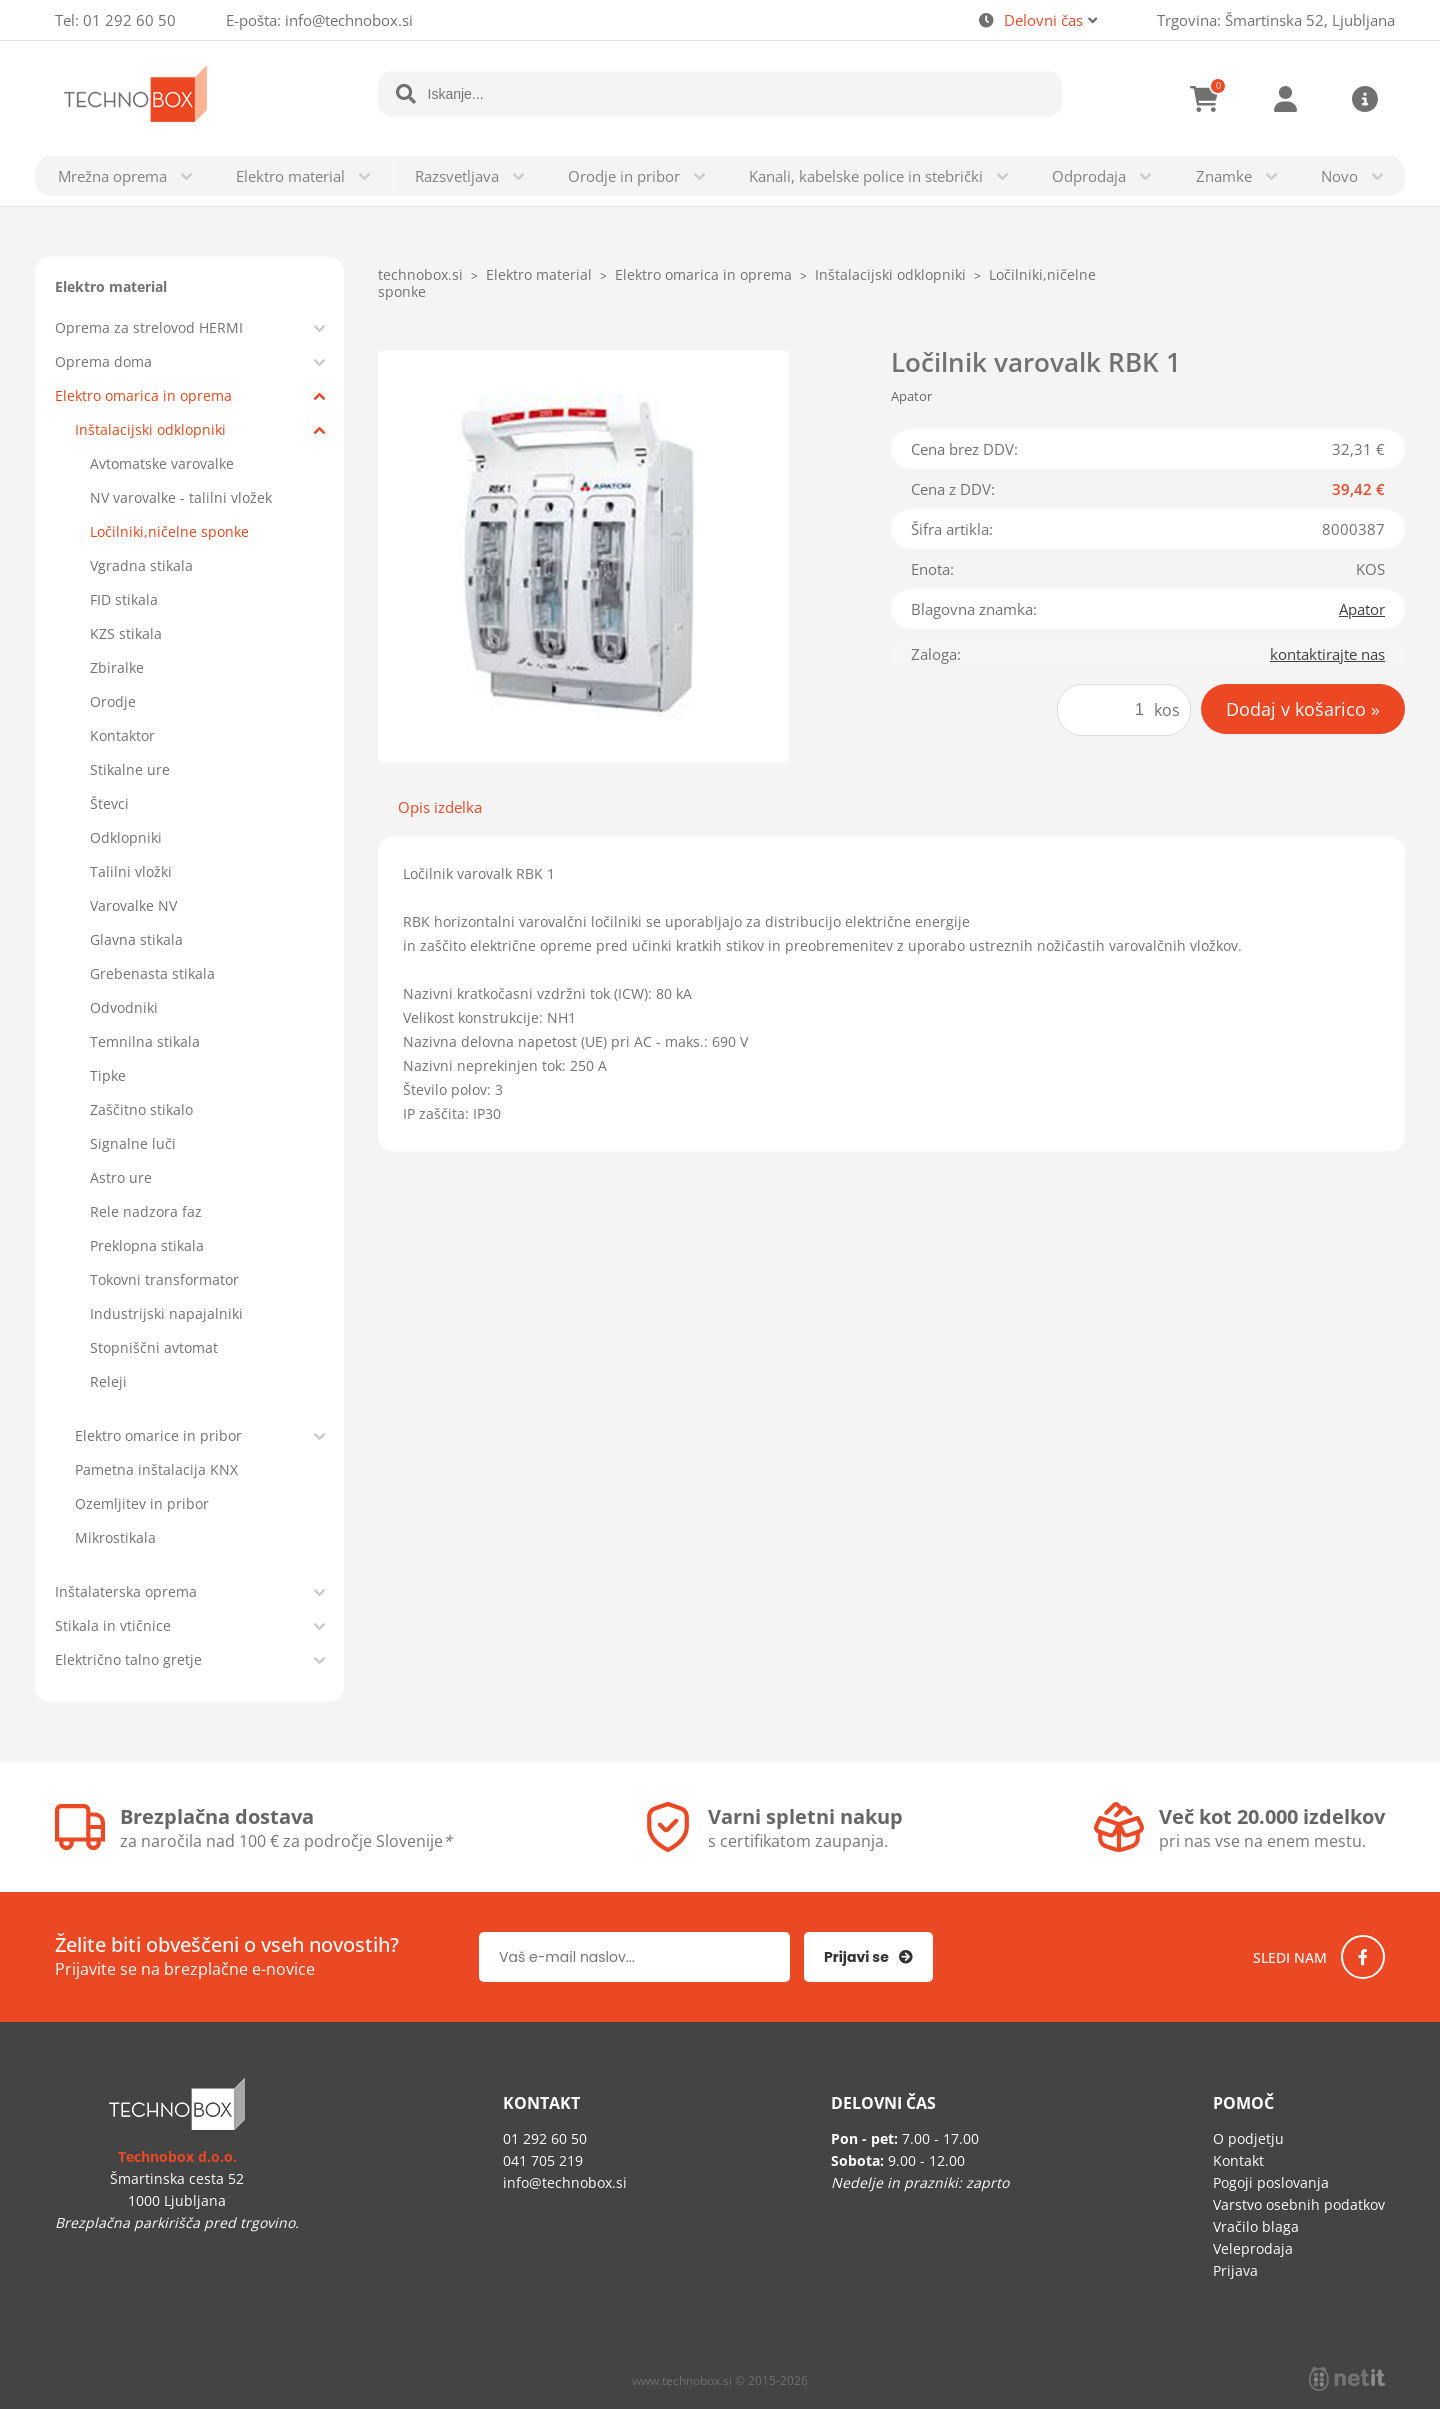 The width and height of the screenshot is (1440, 2409). Describe the element at coordinates (290, 176) in the screenshot. I see `Elektro material` at that location.